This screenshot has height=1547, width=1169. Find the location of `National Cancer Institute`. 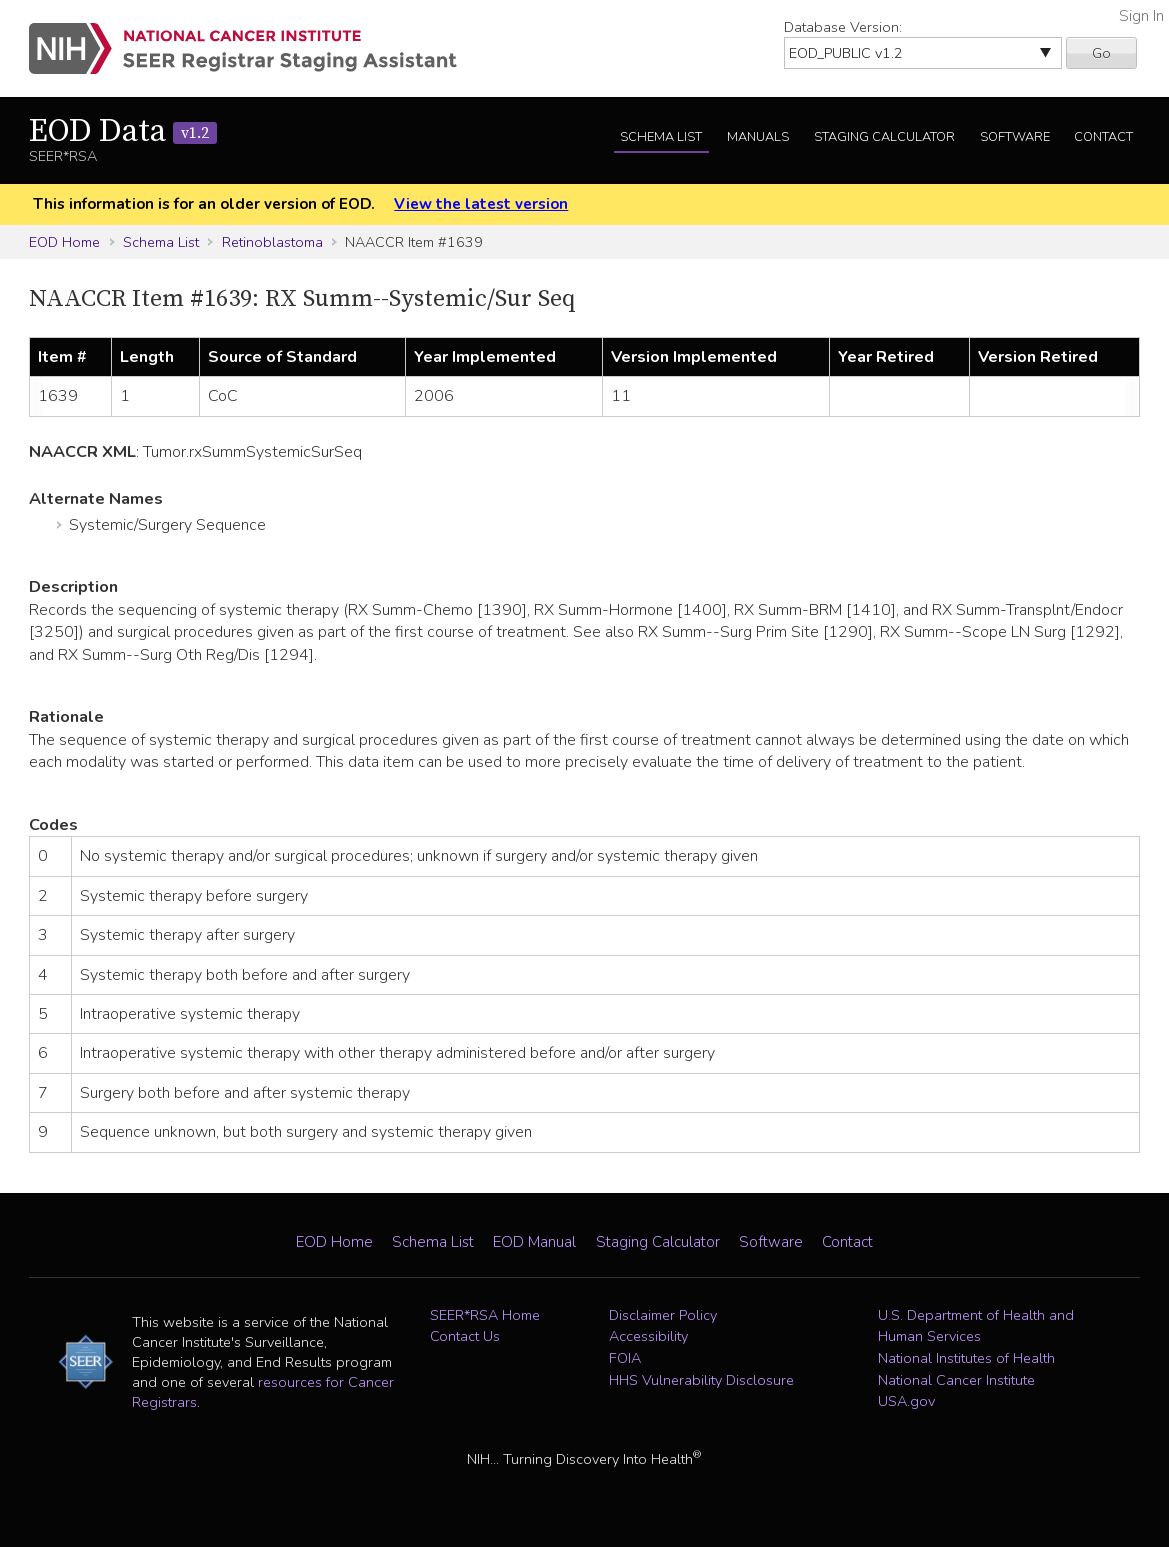

National Cancer Institute is located at coordinates (956, 1380).